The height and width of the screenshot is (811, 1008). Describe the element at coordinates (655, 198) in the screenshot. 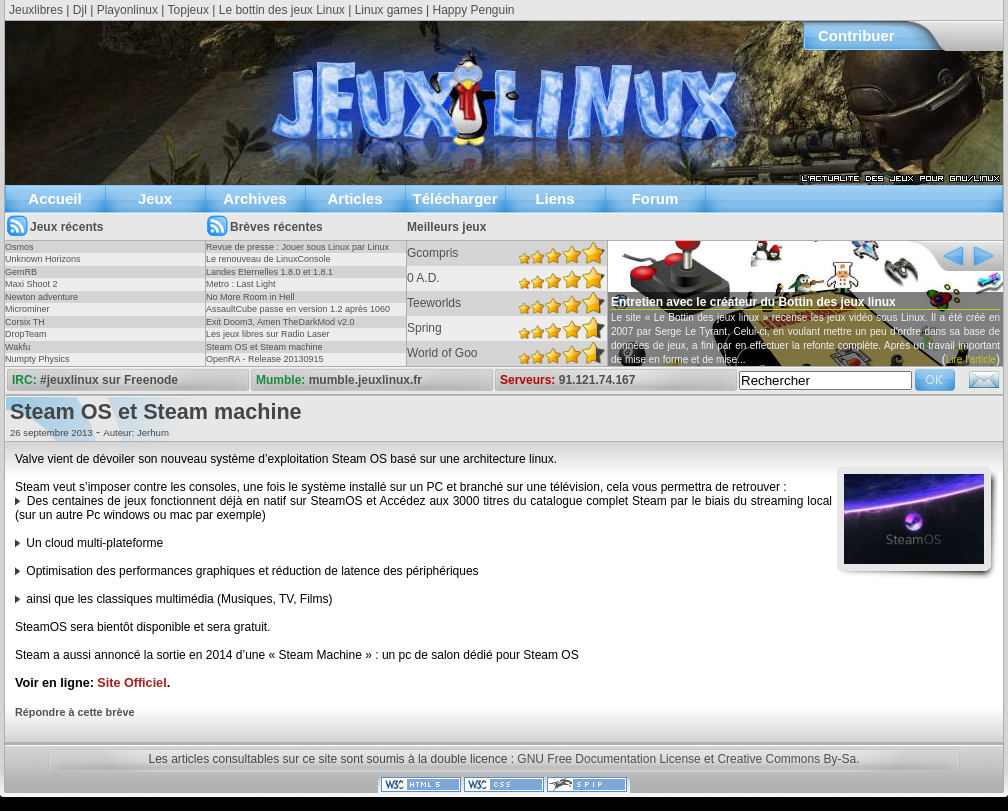

I see `Forum` at that location.